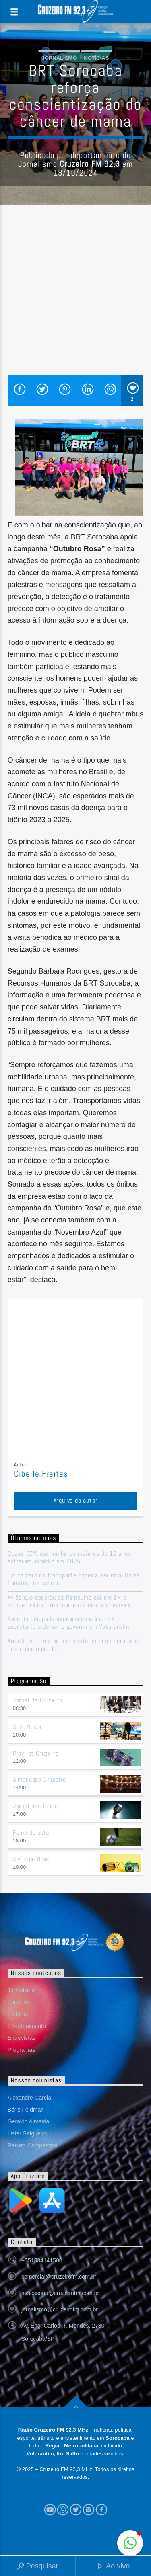 Image resolution: width=151 pixels, height=2576 pixels. I want to click on comercial@cruzeirofm.com.br, so click(58, 2276).